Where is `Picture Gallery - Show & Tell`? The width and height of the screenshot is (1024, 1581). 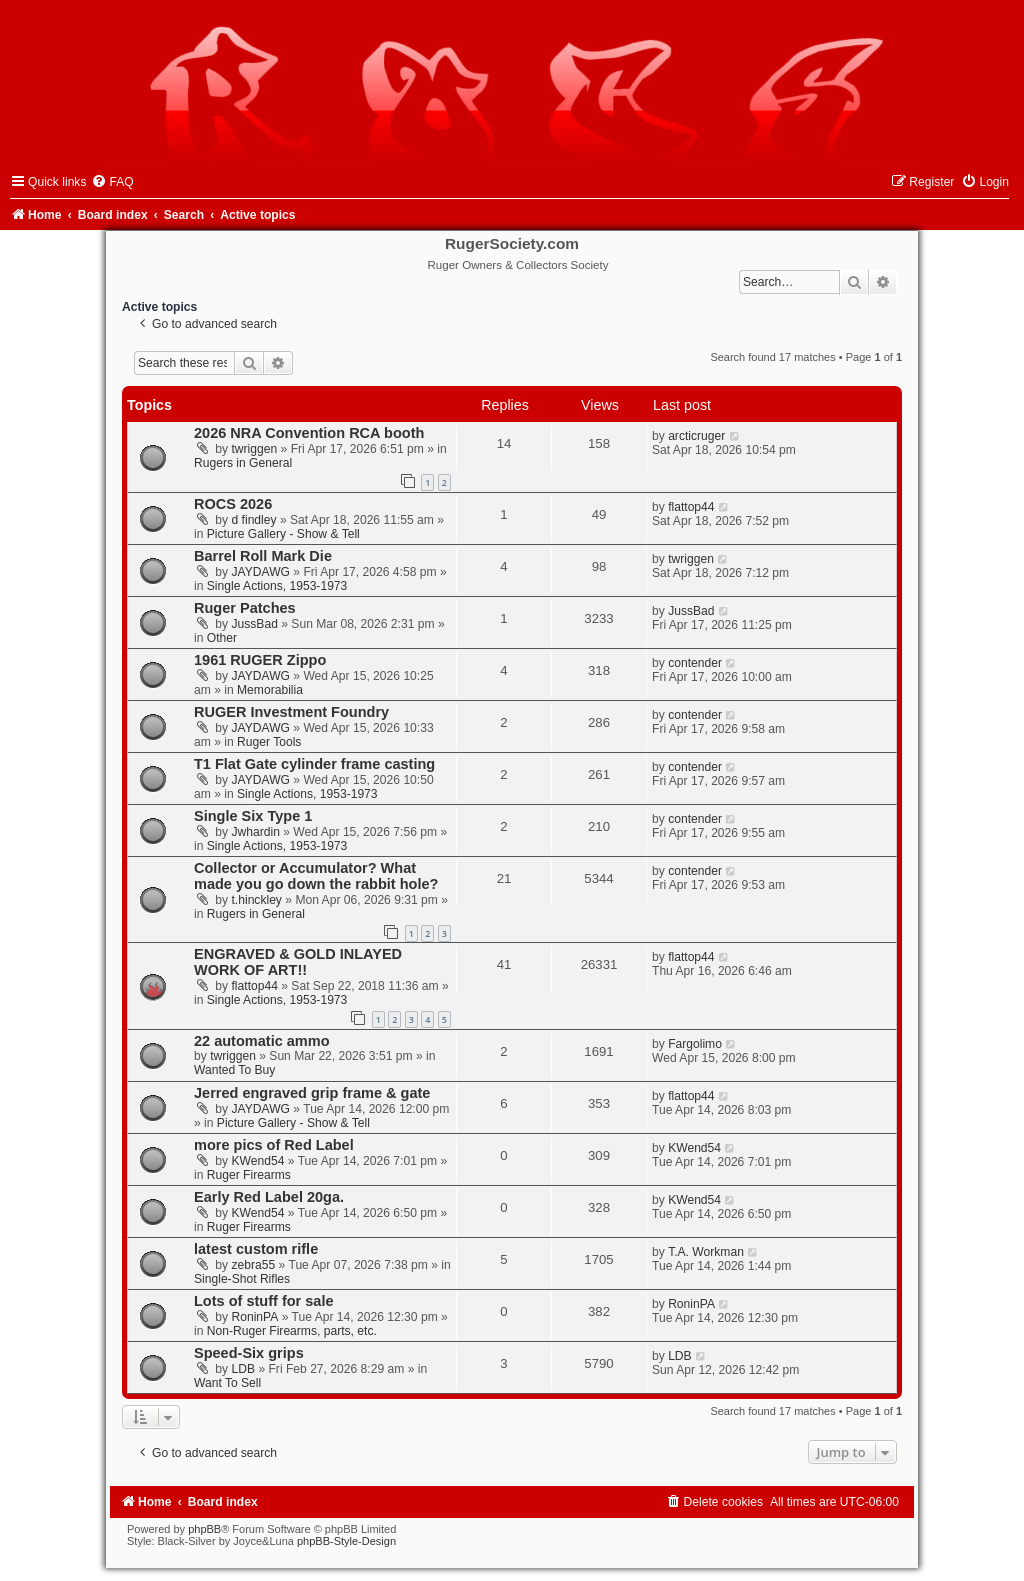 Picture Gallery - Show & Tell is located at coordinates (283, 534).